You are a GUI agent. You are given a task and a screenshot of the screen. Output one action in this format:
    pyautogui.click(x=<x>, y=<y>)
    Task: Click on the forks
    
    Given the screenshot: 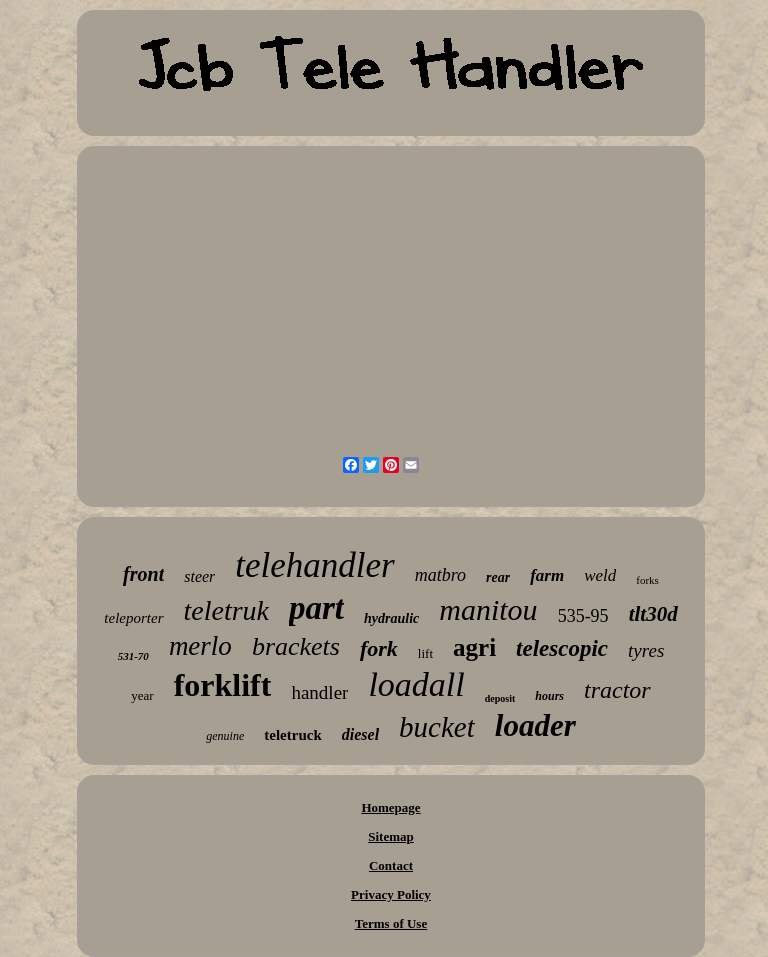 What is the action you would take?
    pyautogui.click(x=647, y=580)
    